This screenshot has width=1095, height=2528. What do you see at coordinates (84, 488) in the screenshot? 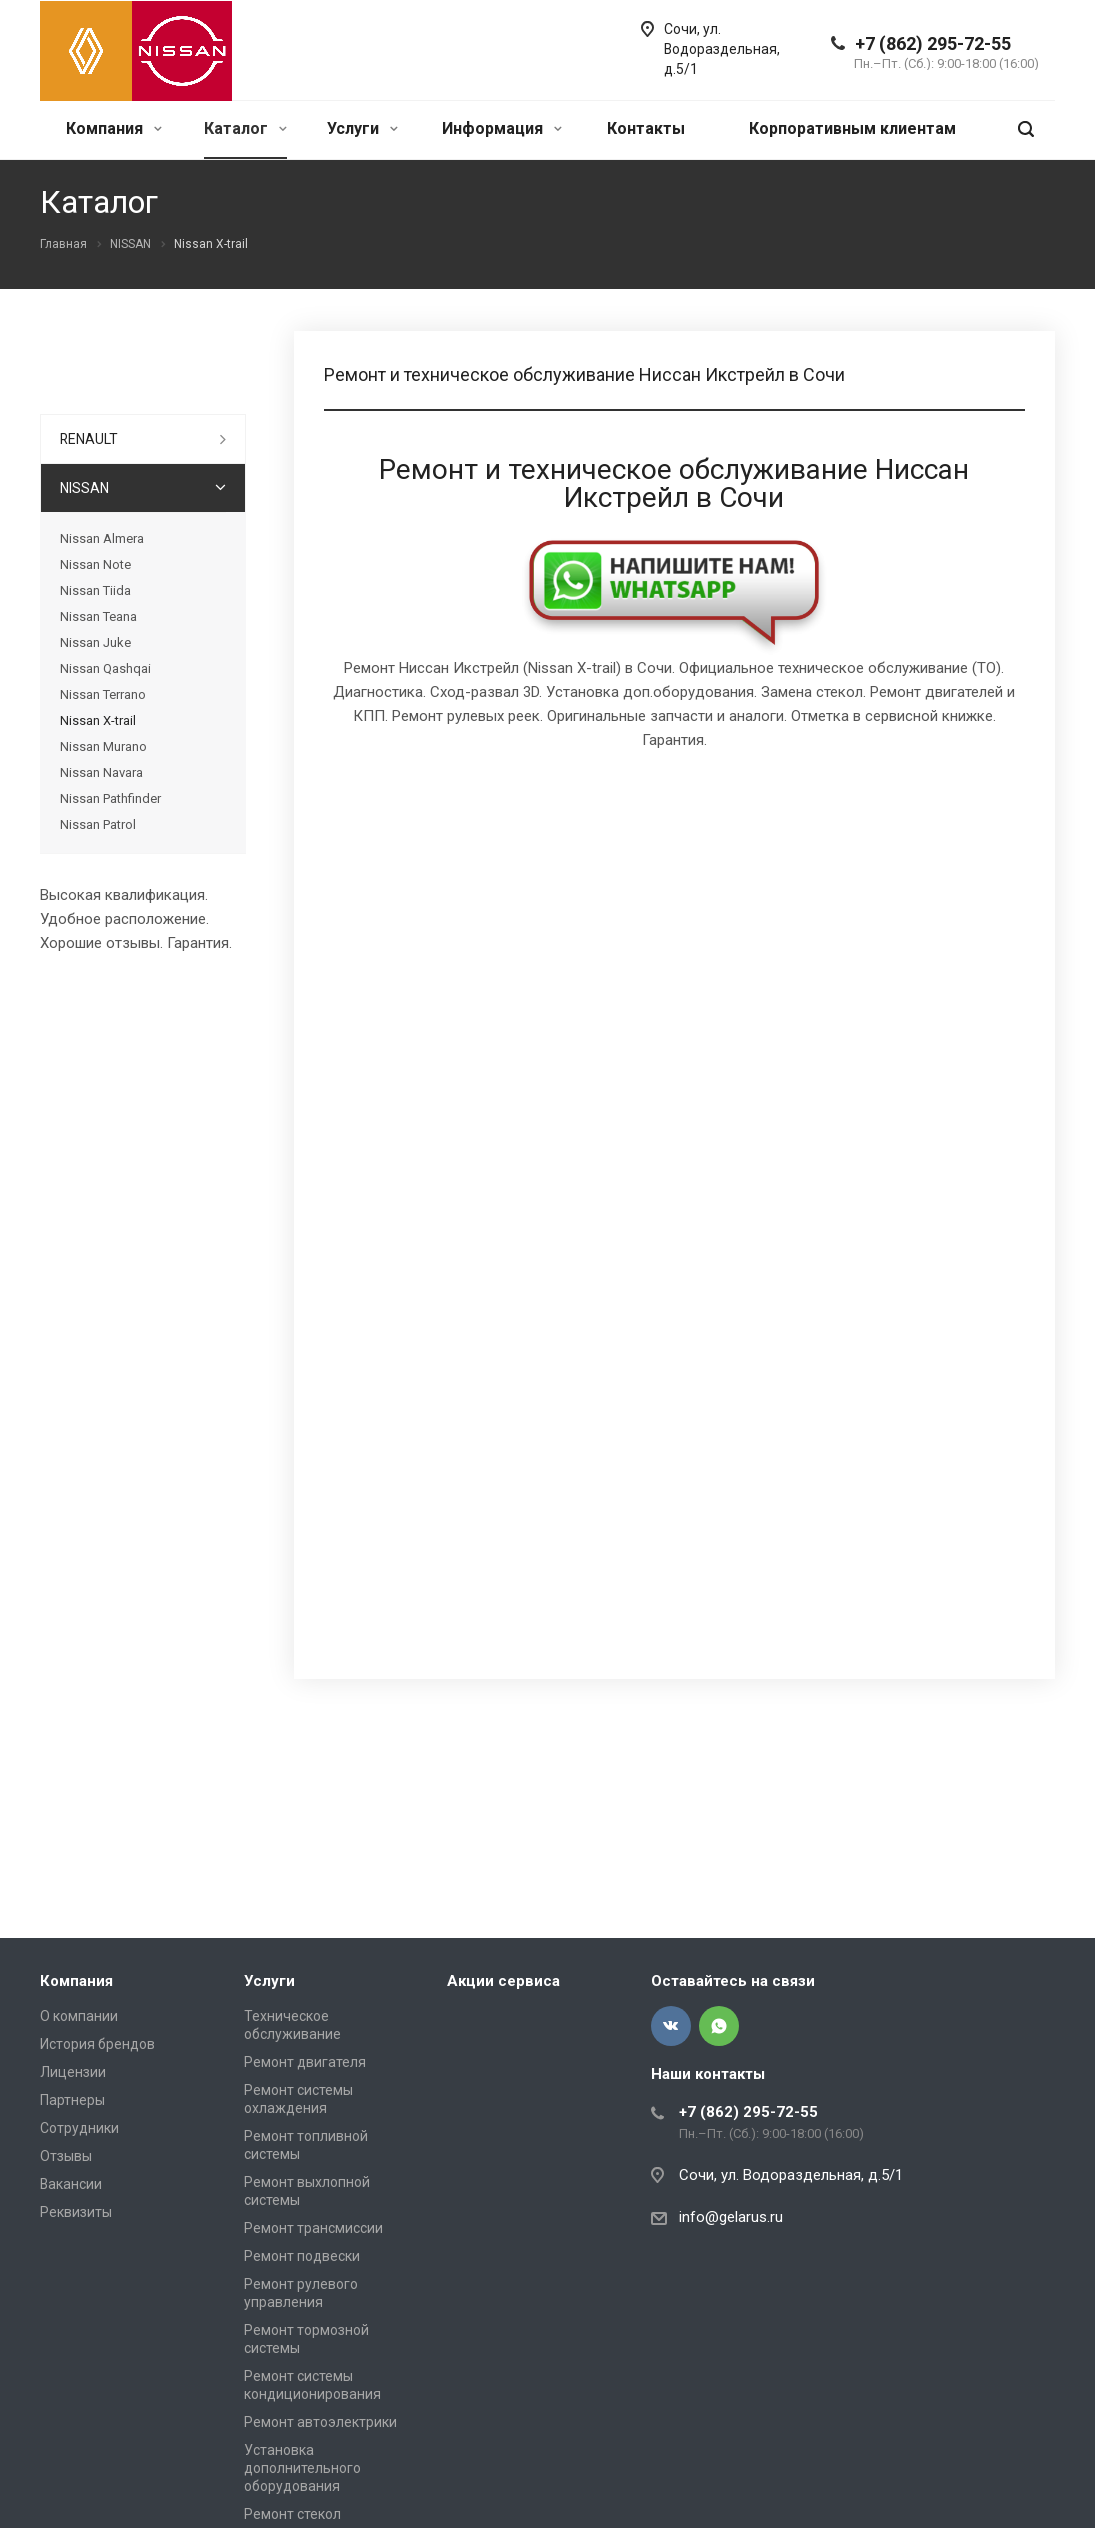
I see `NISSAN` at bounding box center [84, 488].